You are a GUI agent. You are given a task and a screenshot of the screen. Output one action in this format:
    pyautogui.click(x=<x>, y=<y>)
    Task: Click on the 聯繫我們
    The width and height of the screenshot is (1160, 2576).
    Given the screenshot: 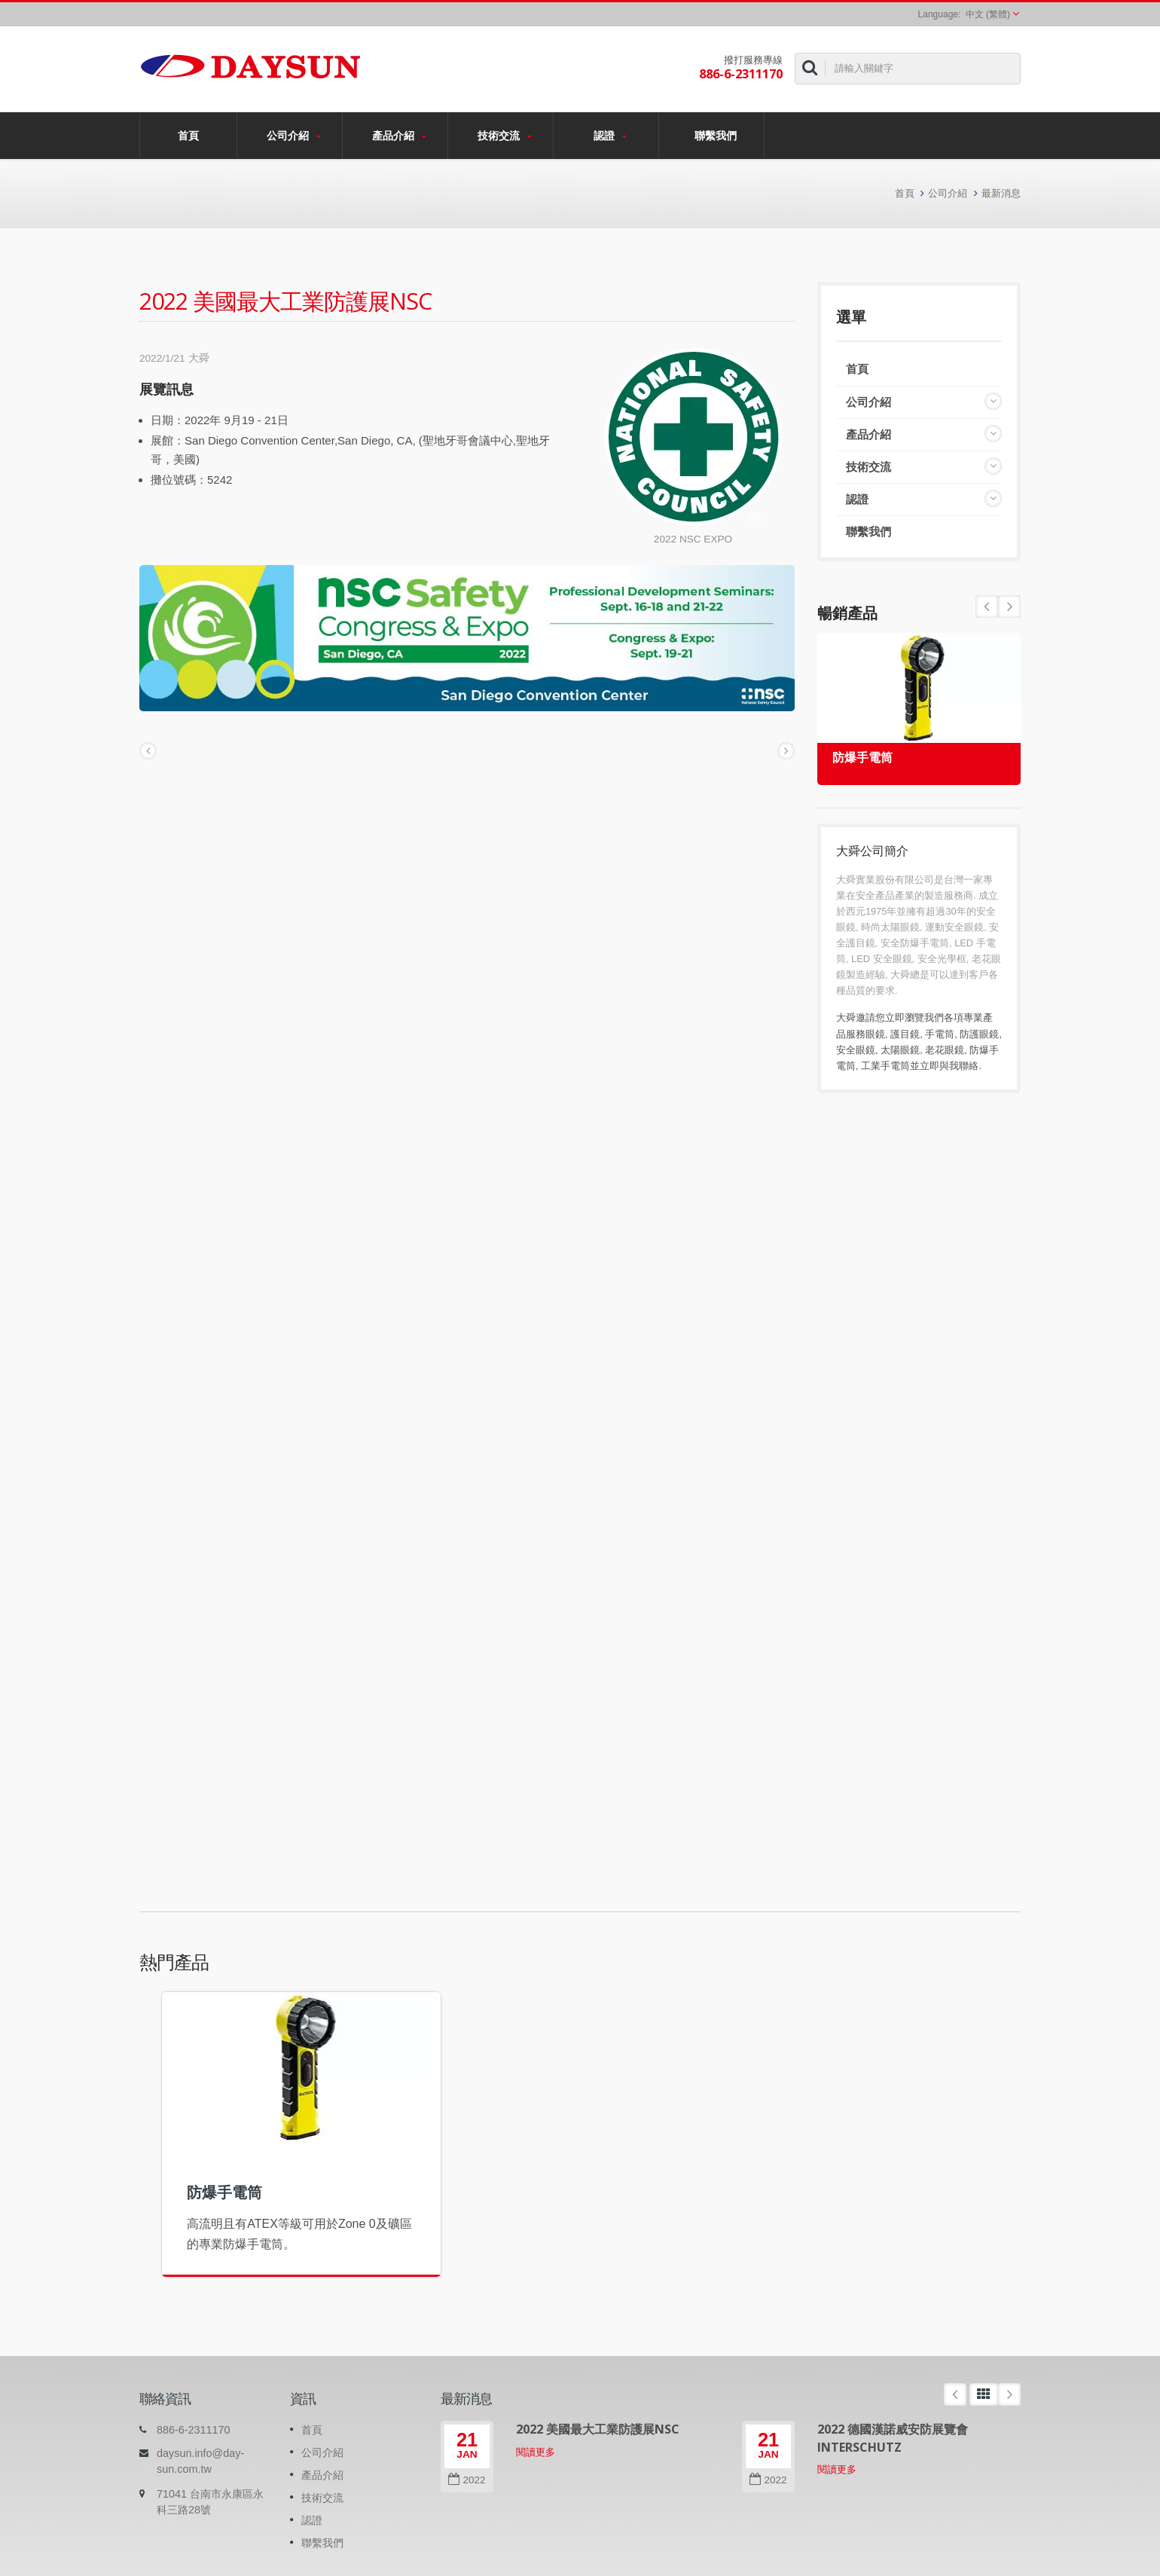 What is the action you would take?
    pyautogui.click(x=715, y=134)
    